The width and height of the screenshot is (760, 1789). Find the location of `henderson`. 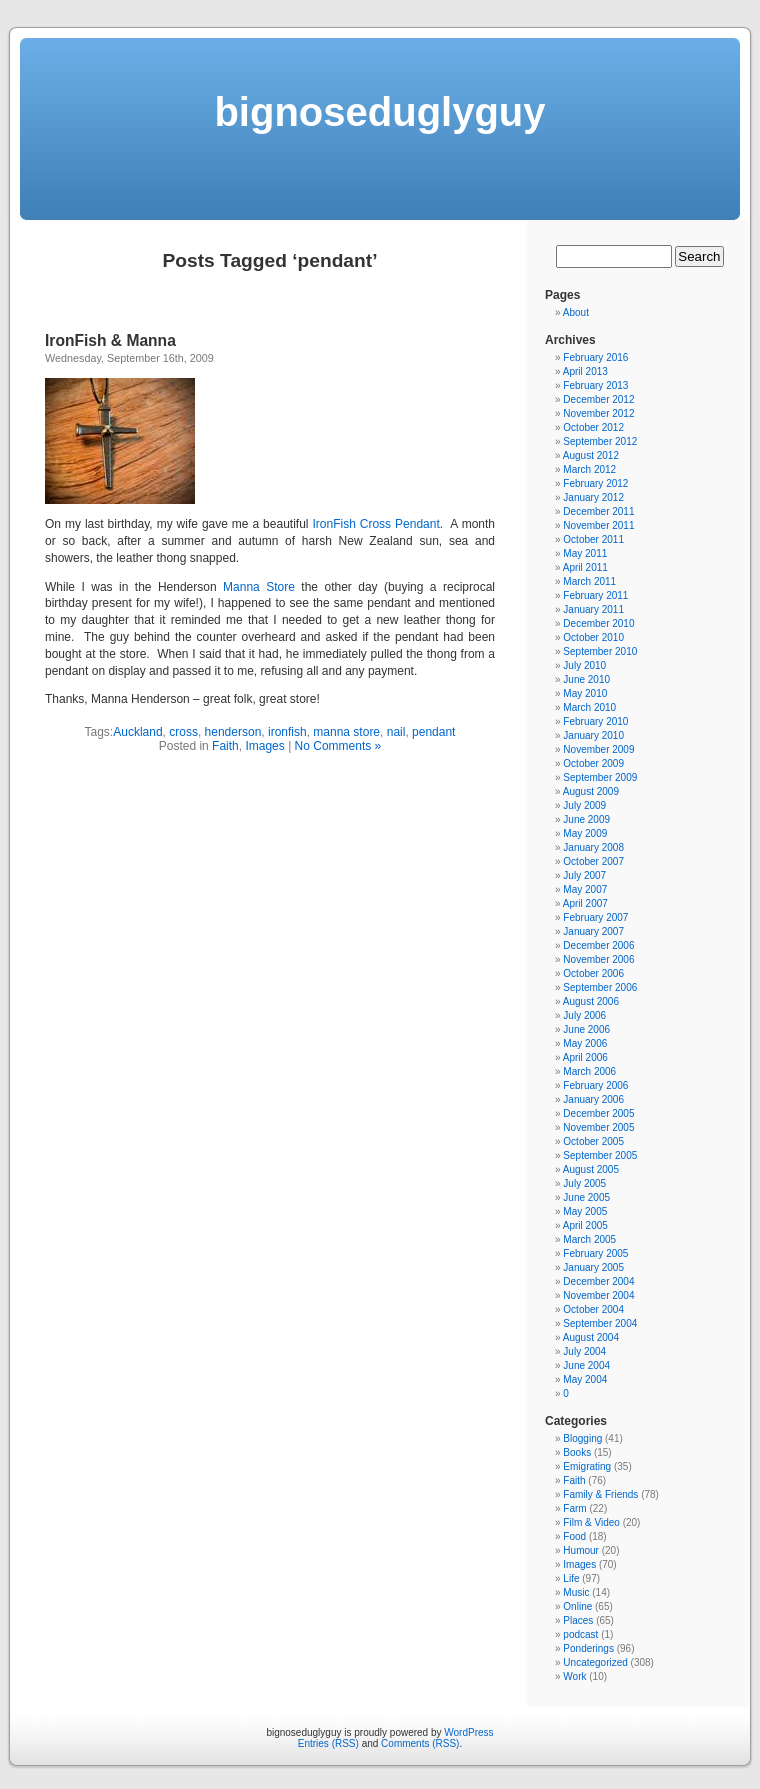

henderson is located at coordinates (233, 732).